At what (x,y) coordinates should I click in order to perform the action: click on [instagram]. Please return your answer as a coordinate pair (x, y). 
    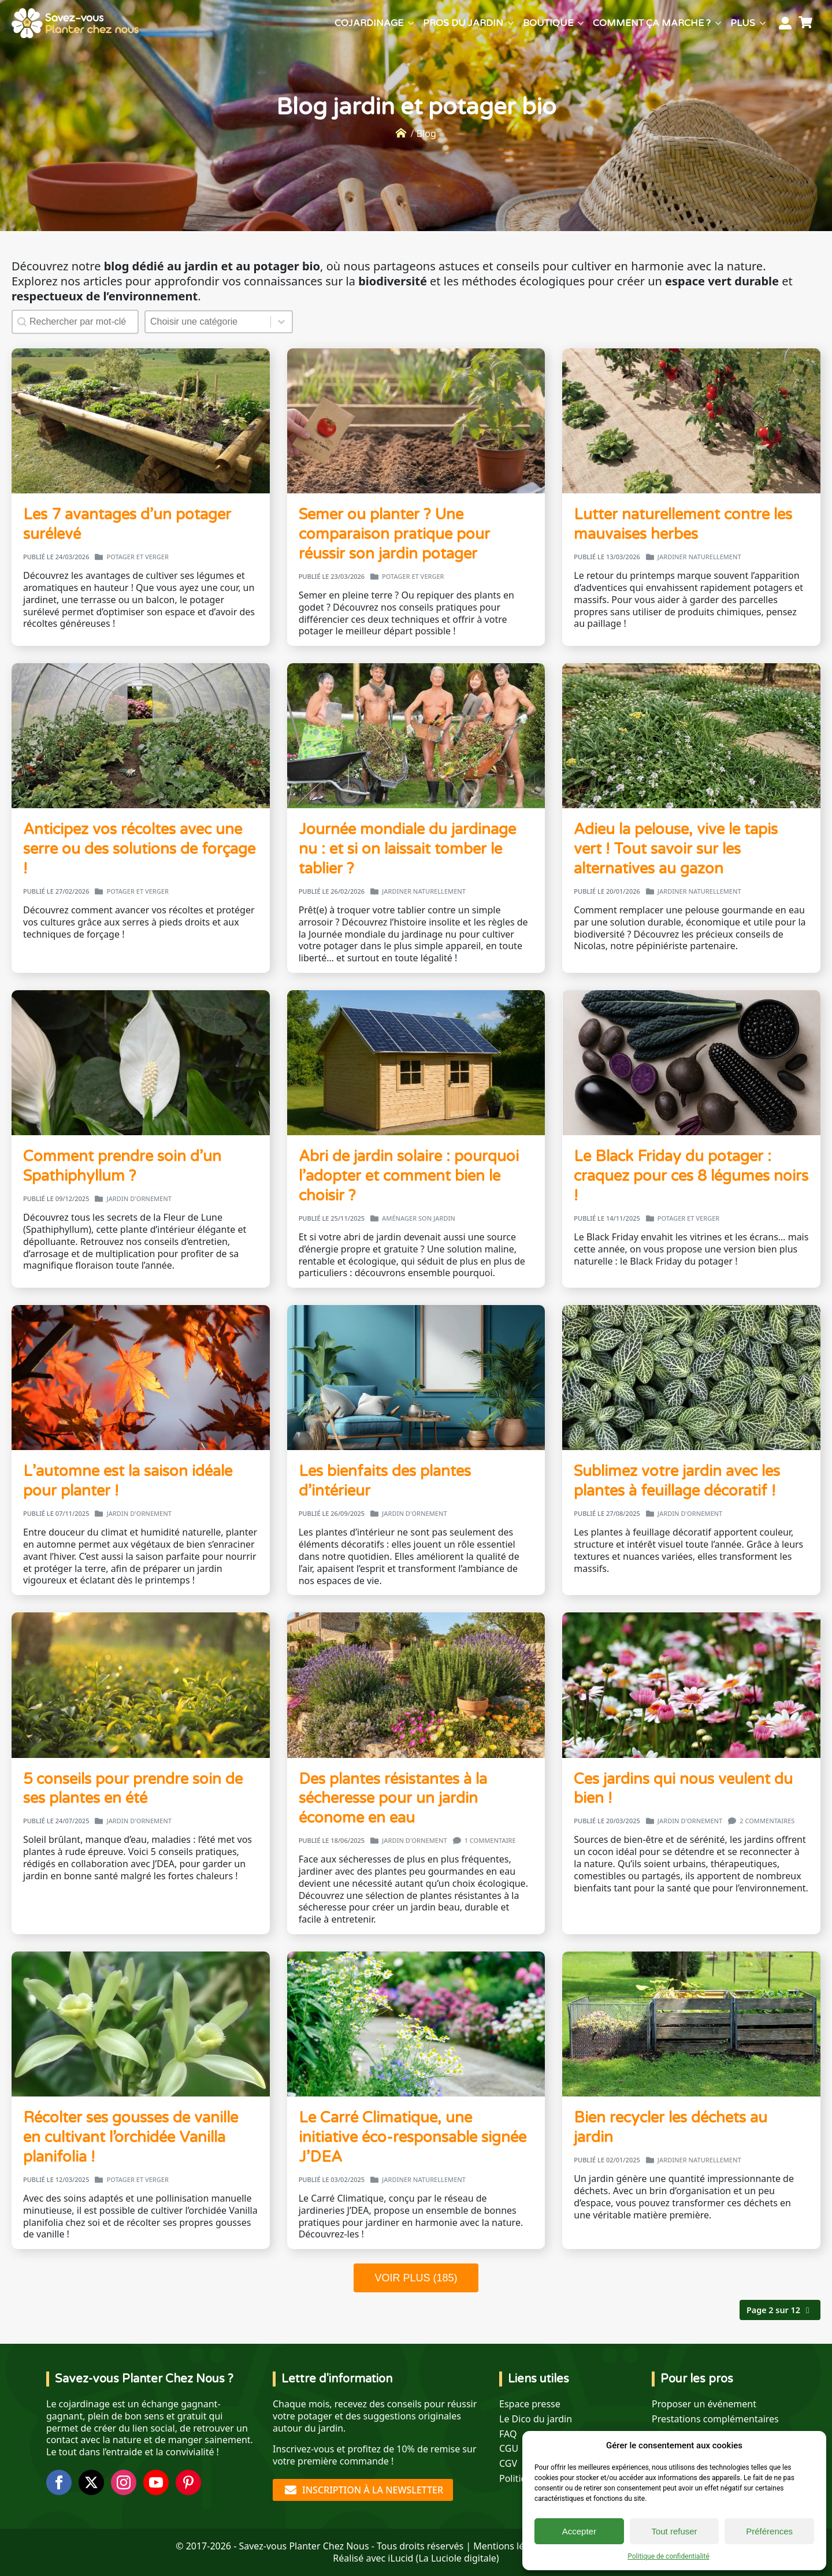
    Looking at the image, I should click on (123, 2482).